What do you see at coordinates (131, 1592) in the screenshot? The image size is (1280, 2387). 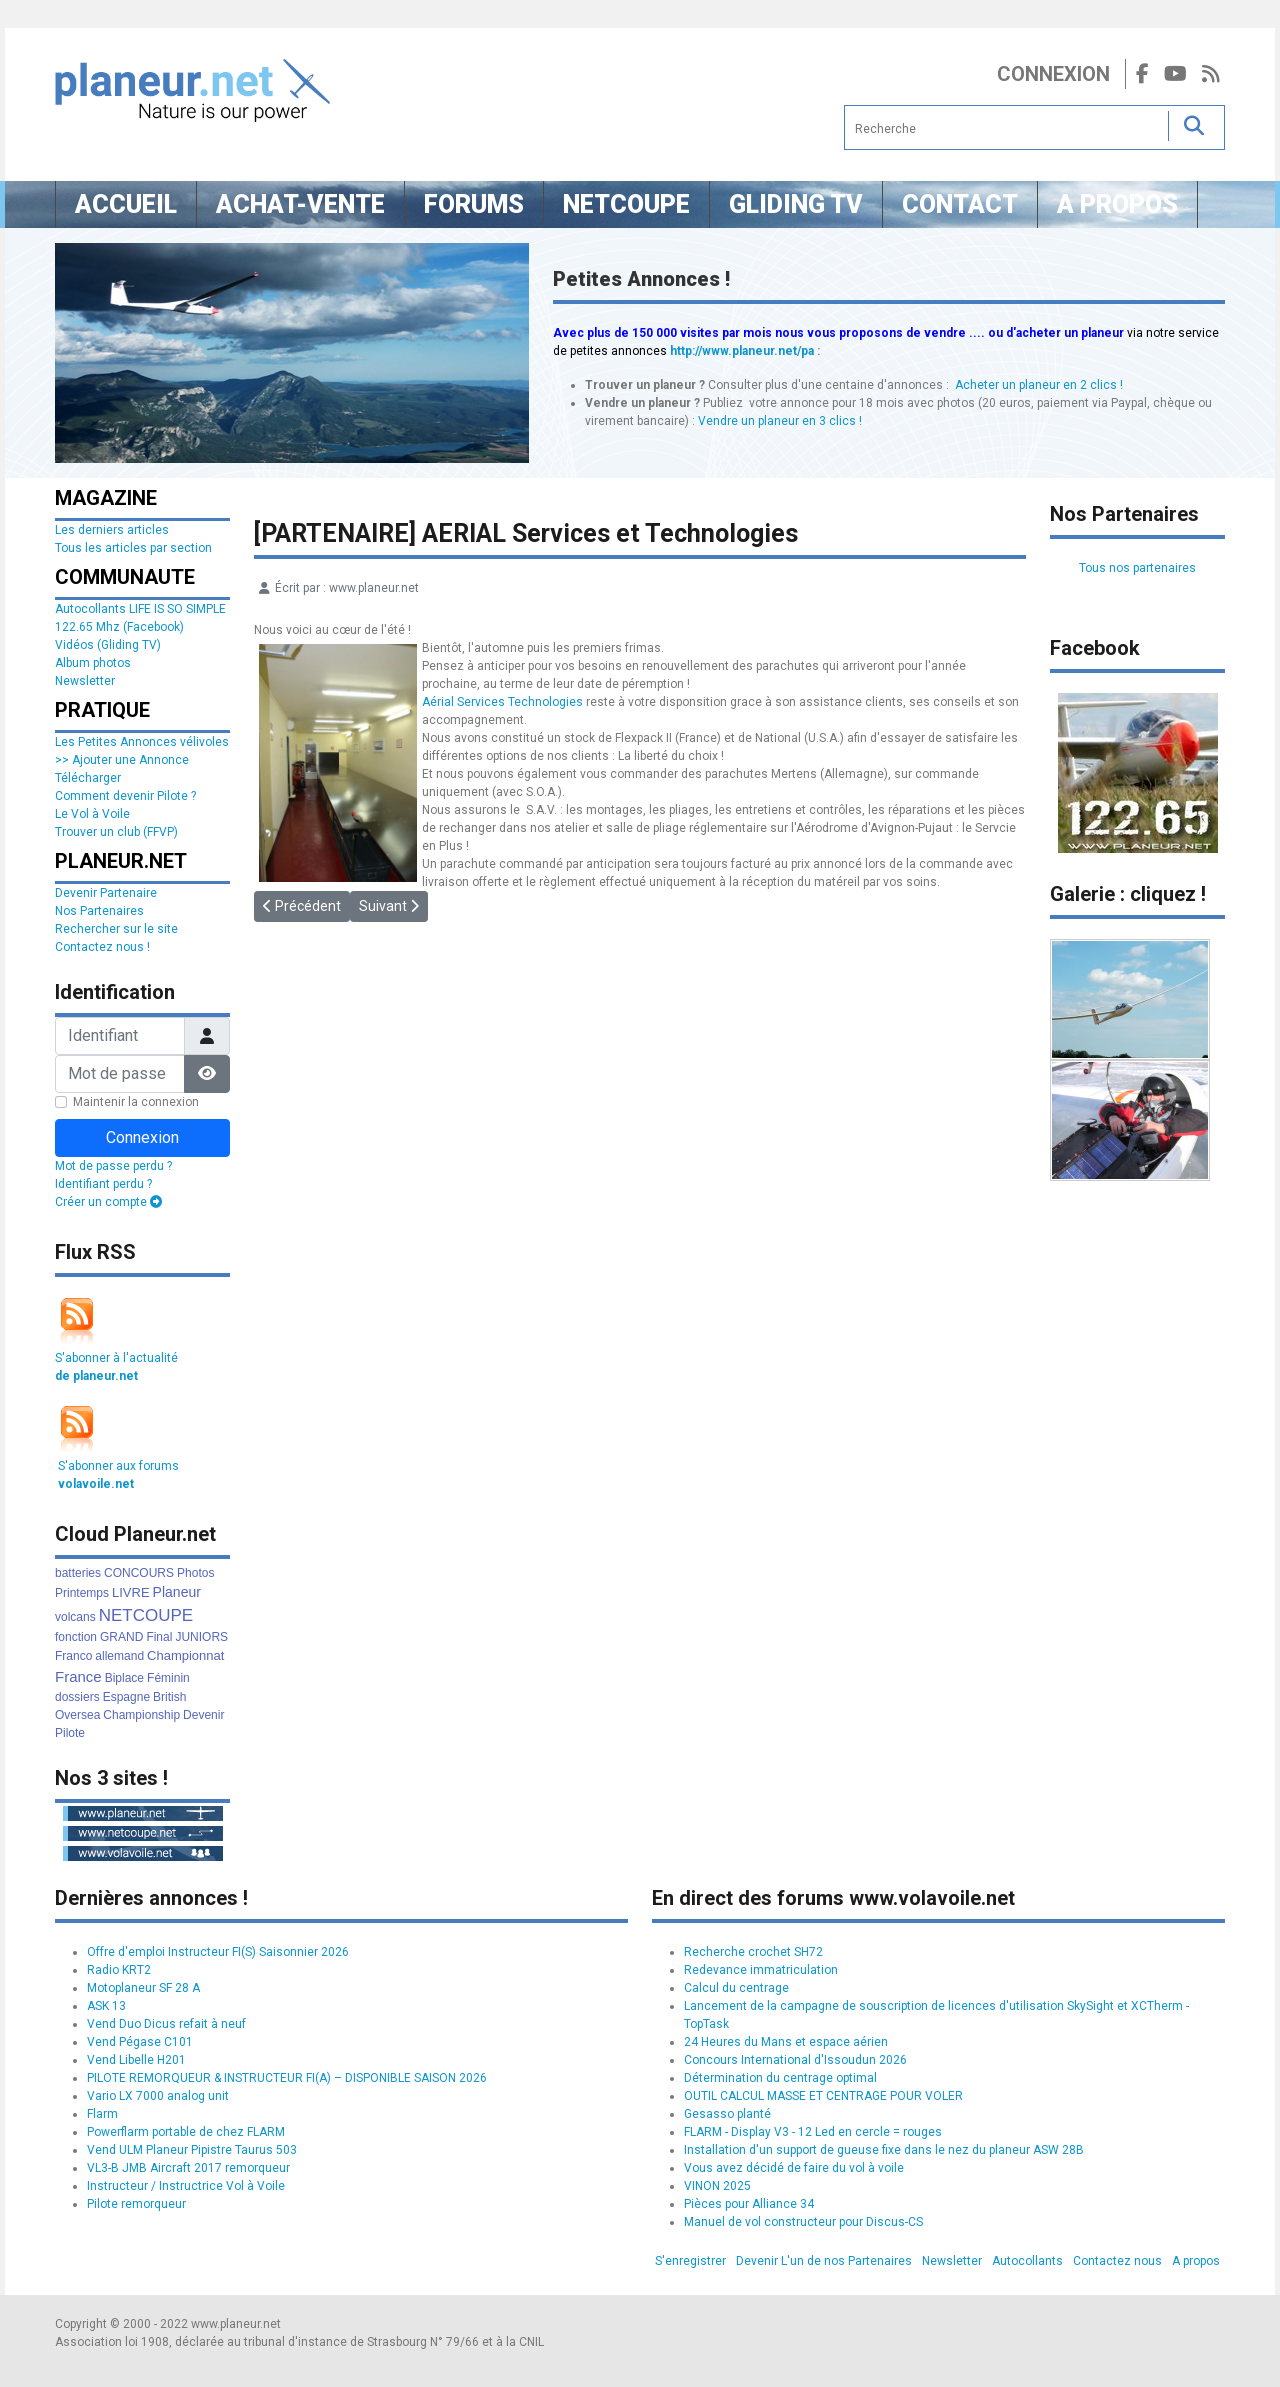 I see `LIVRE` at bounding box center [131, 1592].